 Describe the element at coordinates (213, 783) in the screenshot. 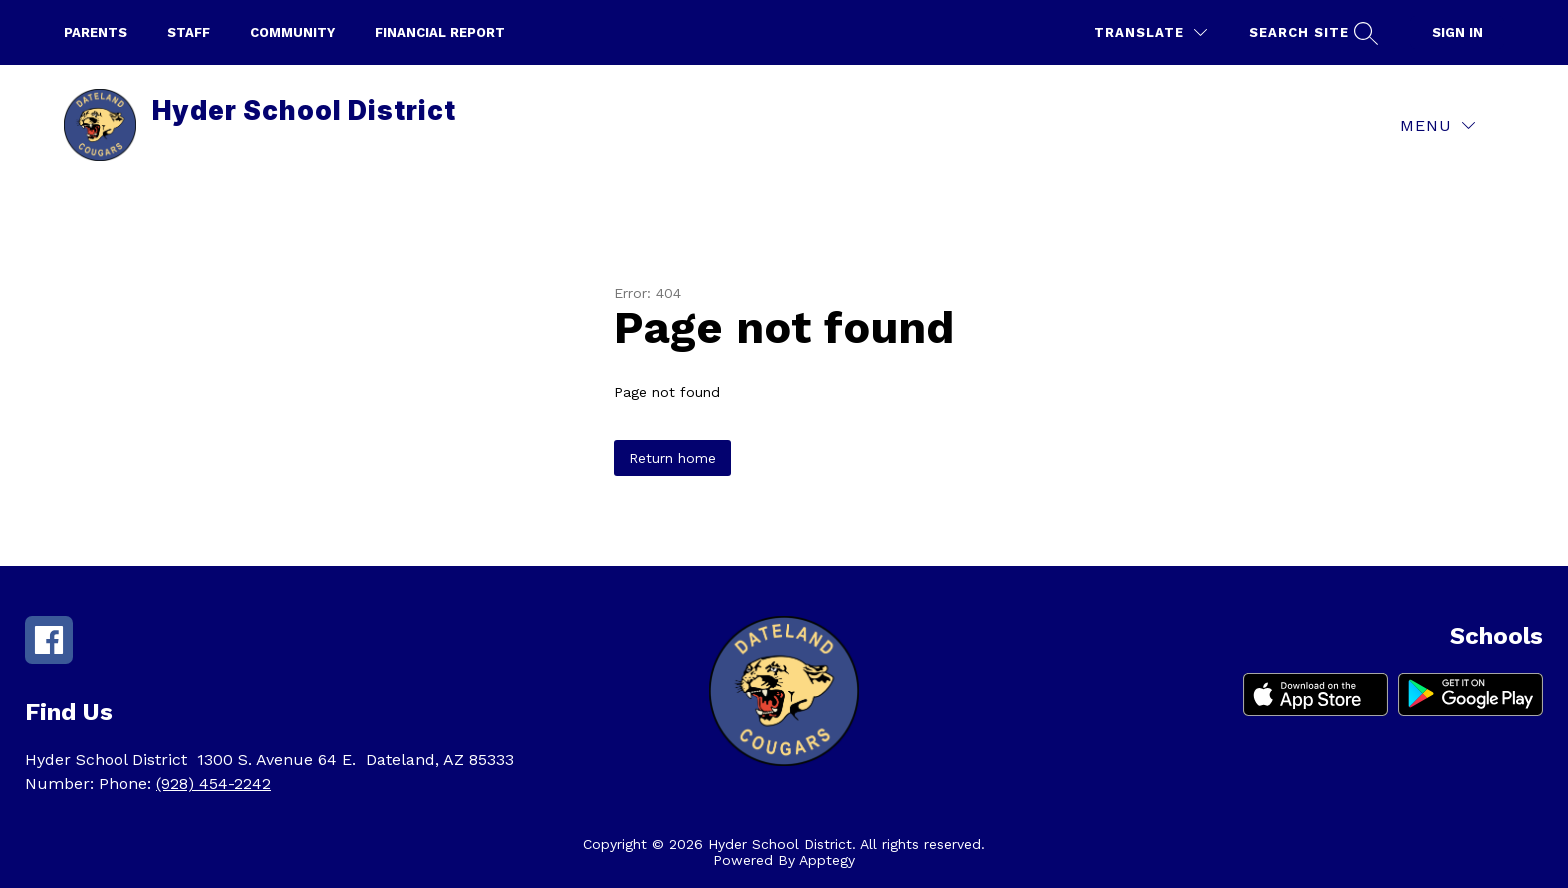

I see `(928) 454-2242` at that location.